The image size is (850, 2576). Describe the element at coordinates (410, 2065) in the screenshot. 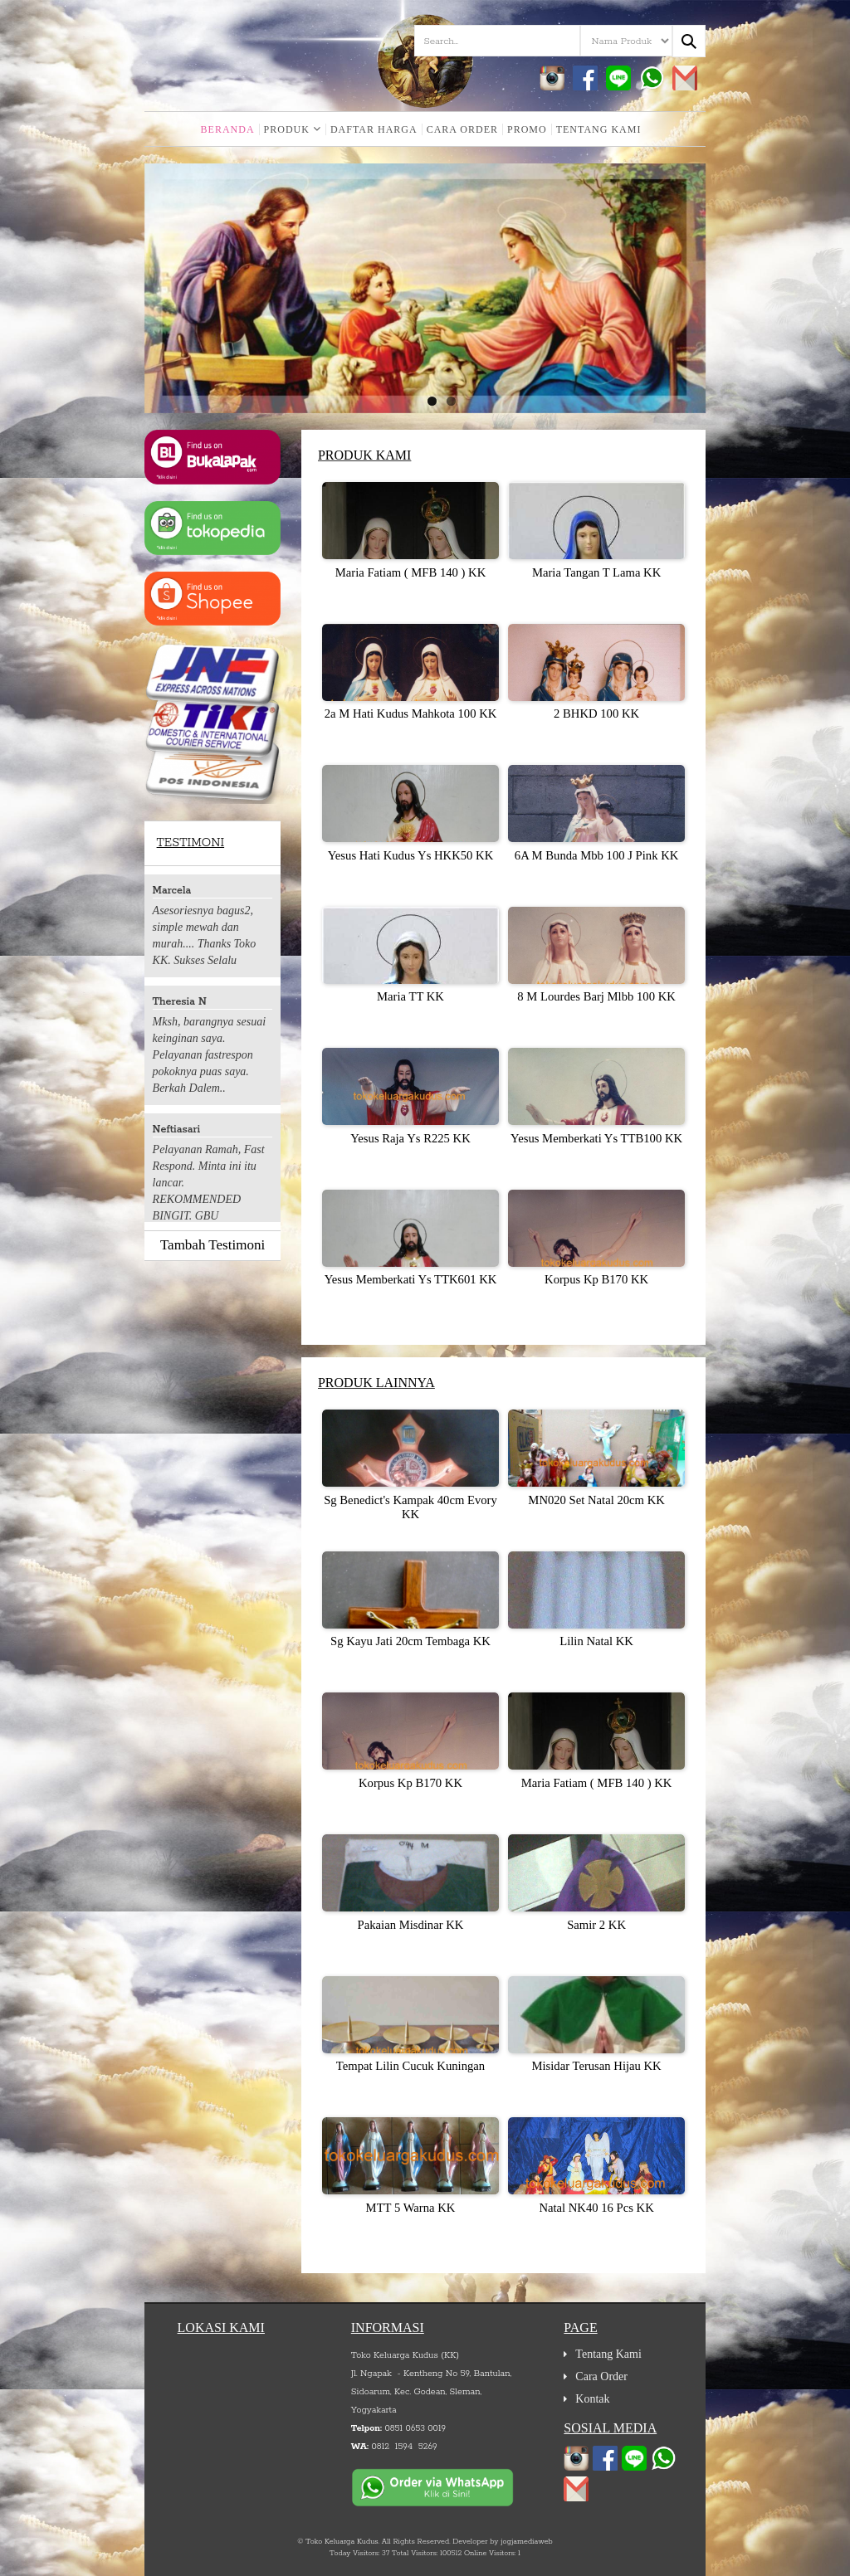

I see `Tempat Lilin Cucuk Kuningan` at that location.